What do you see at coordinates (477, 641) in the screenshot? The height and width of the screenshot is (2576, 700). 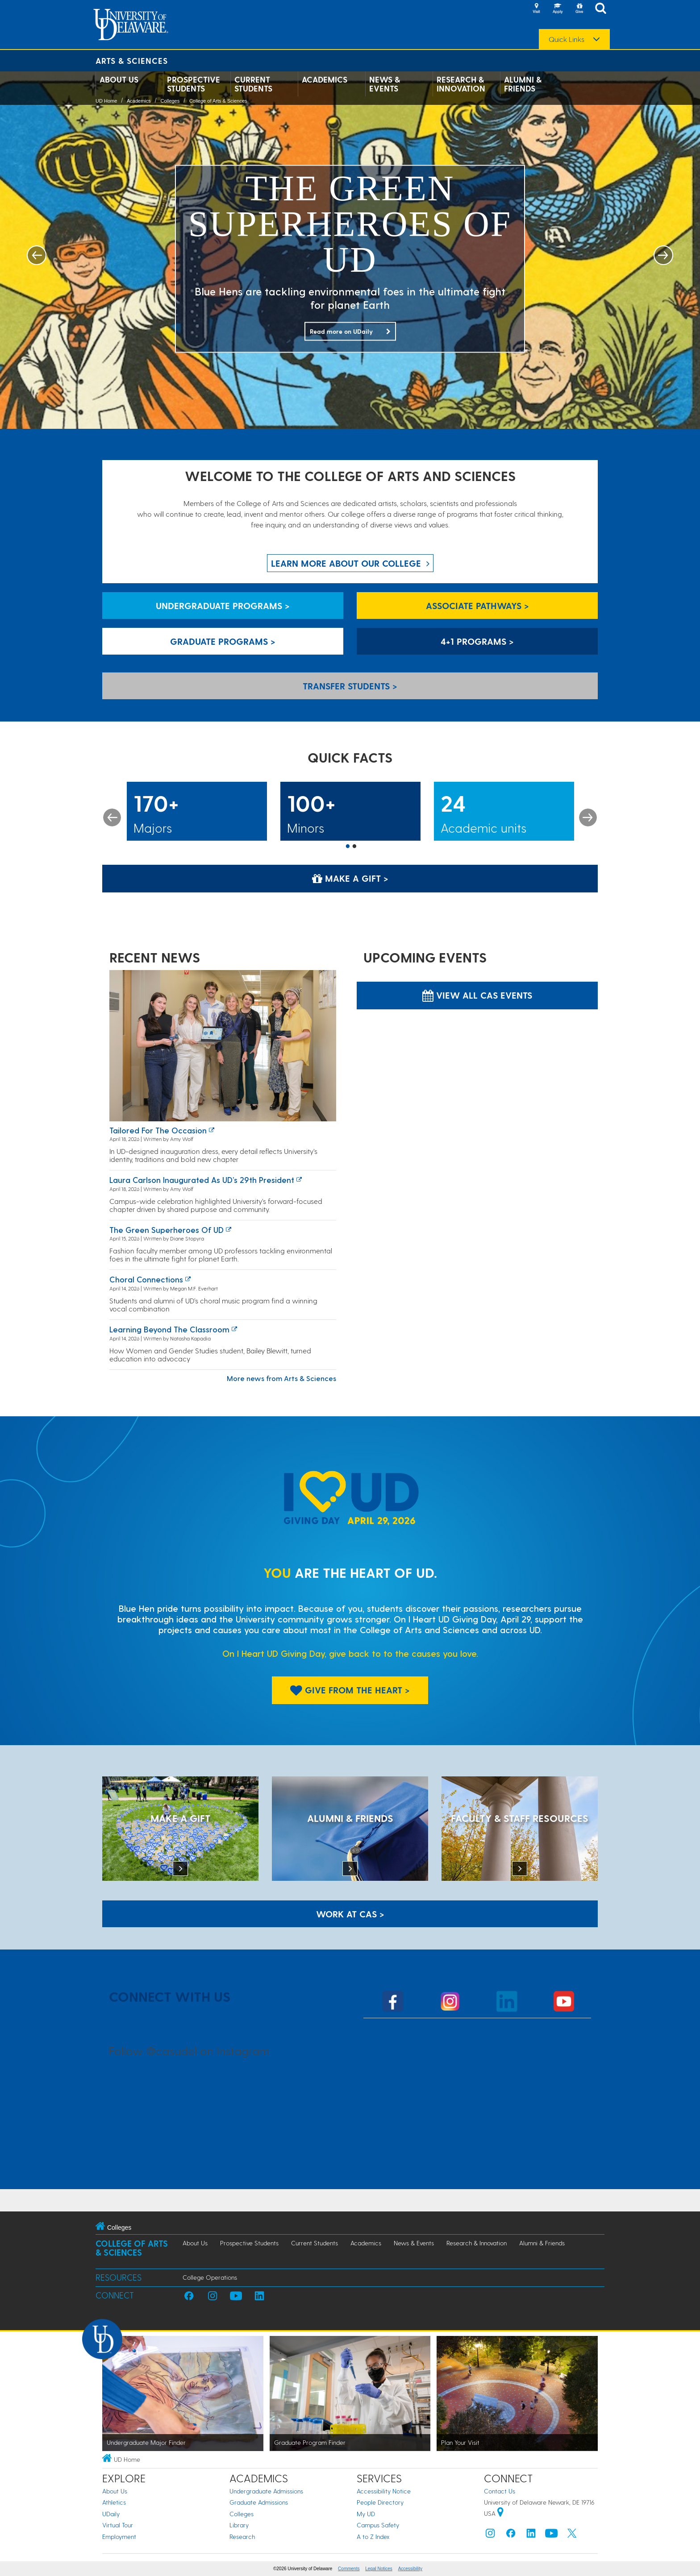 I see `4+1 Programs > [4+1 Programs]` at bounding box center [477, 641].